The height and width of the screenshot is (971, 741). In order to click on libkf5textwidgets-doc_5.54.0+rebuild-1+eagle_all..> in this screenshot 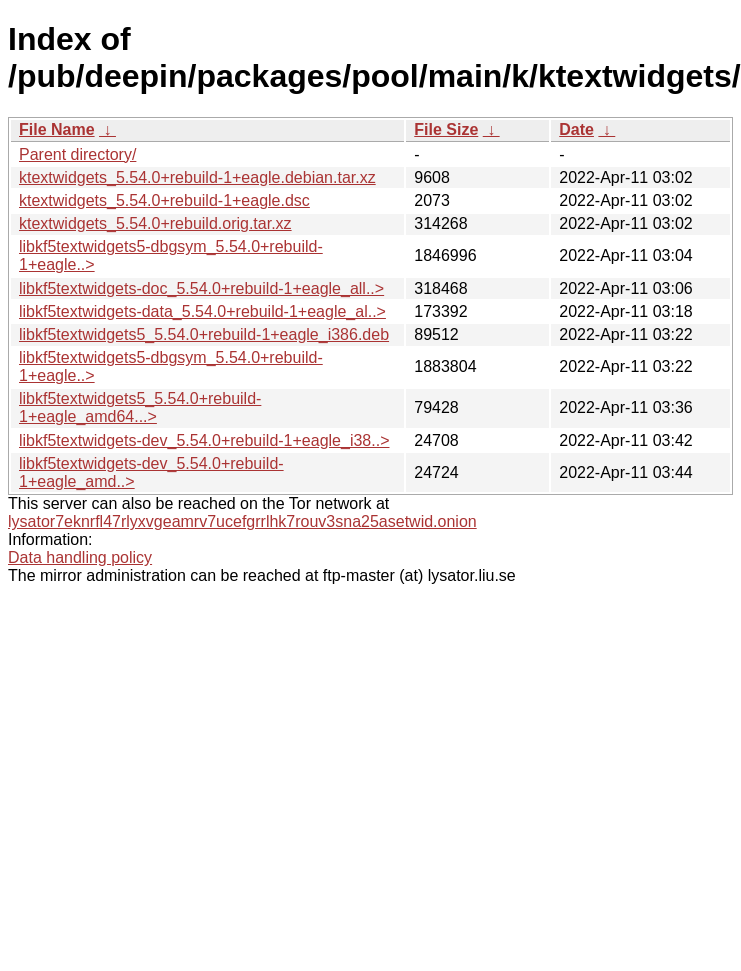, I will do `click(201, 288)`.